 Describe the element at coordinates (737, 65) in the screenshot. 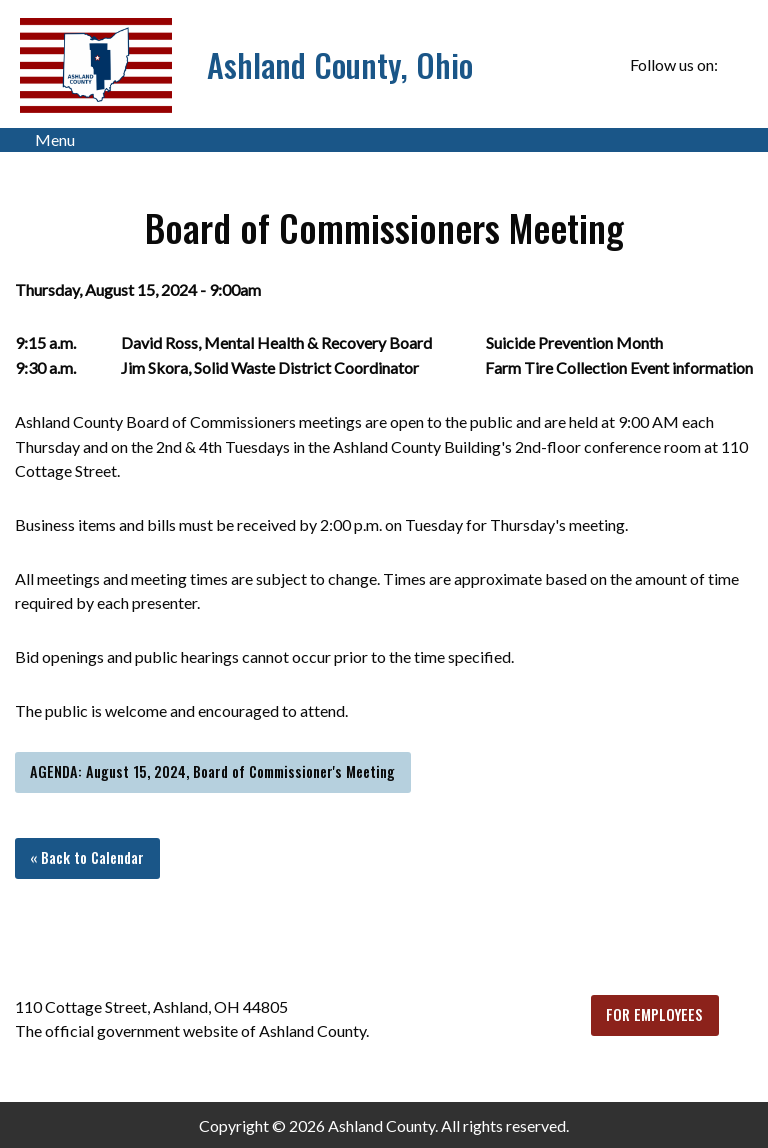

I see `[Visit Our Facebook]` at that location.